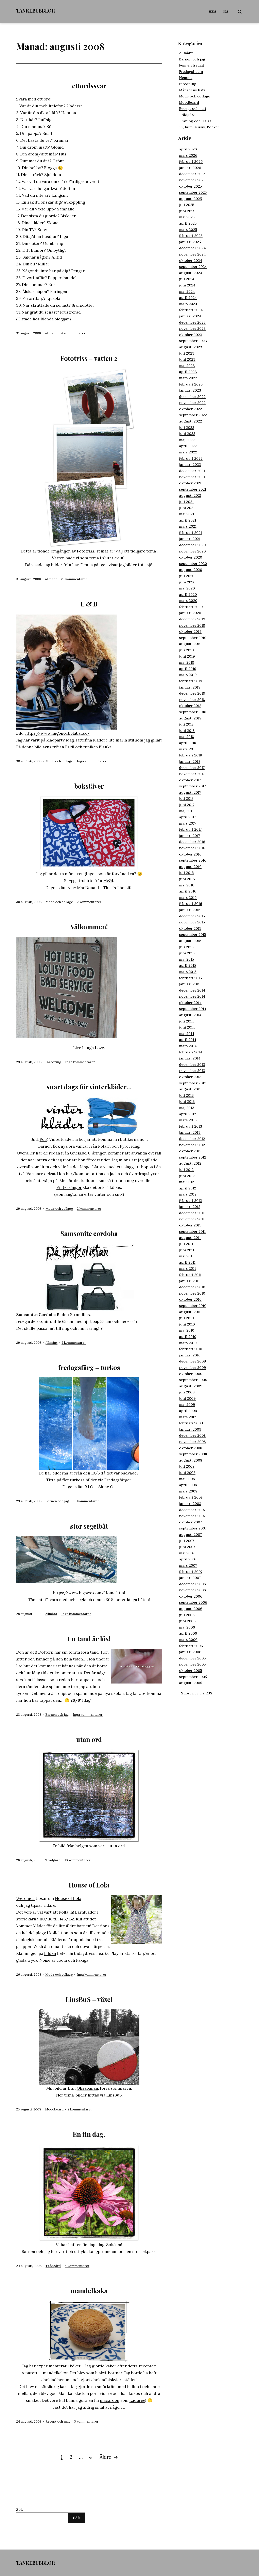 Image resolution: width=259 pixels, height=2576 pixels. What do you see at coordinates (190, 347) in the screenshot?
I see `augusti 2023` at bounding box center [190, 347].